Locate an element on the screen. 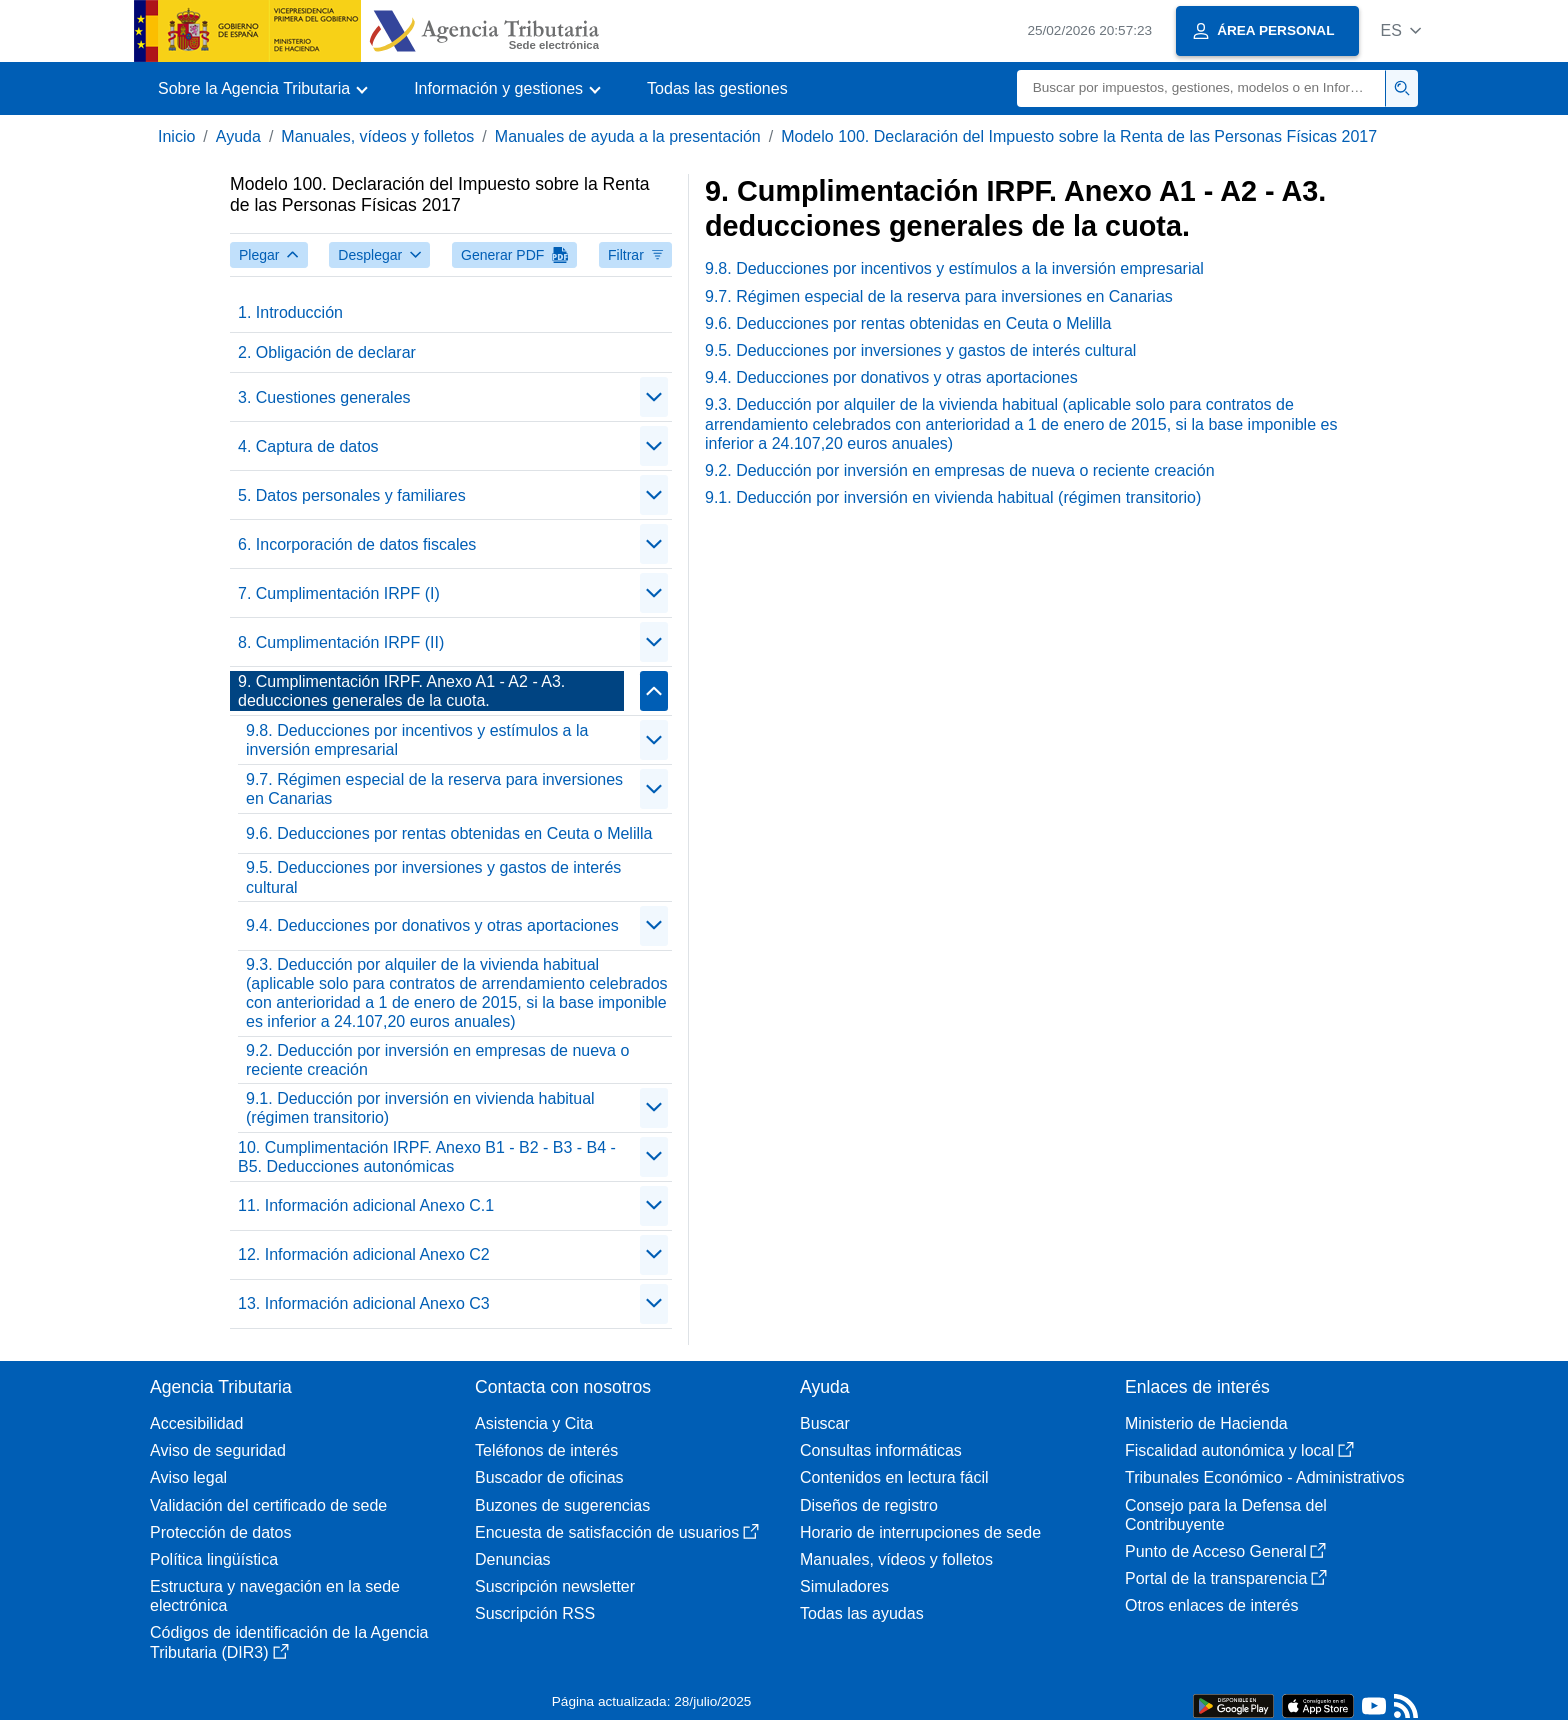 This screenshot has width=1568, height=1720. Códigos de identificación de la Agencia Tributaria (DIR3) is located at coordinates (289, 1642).